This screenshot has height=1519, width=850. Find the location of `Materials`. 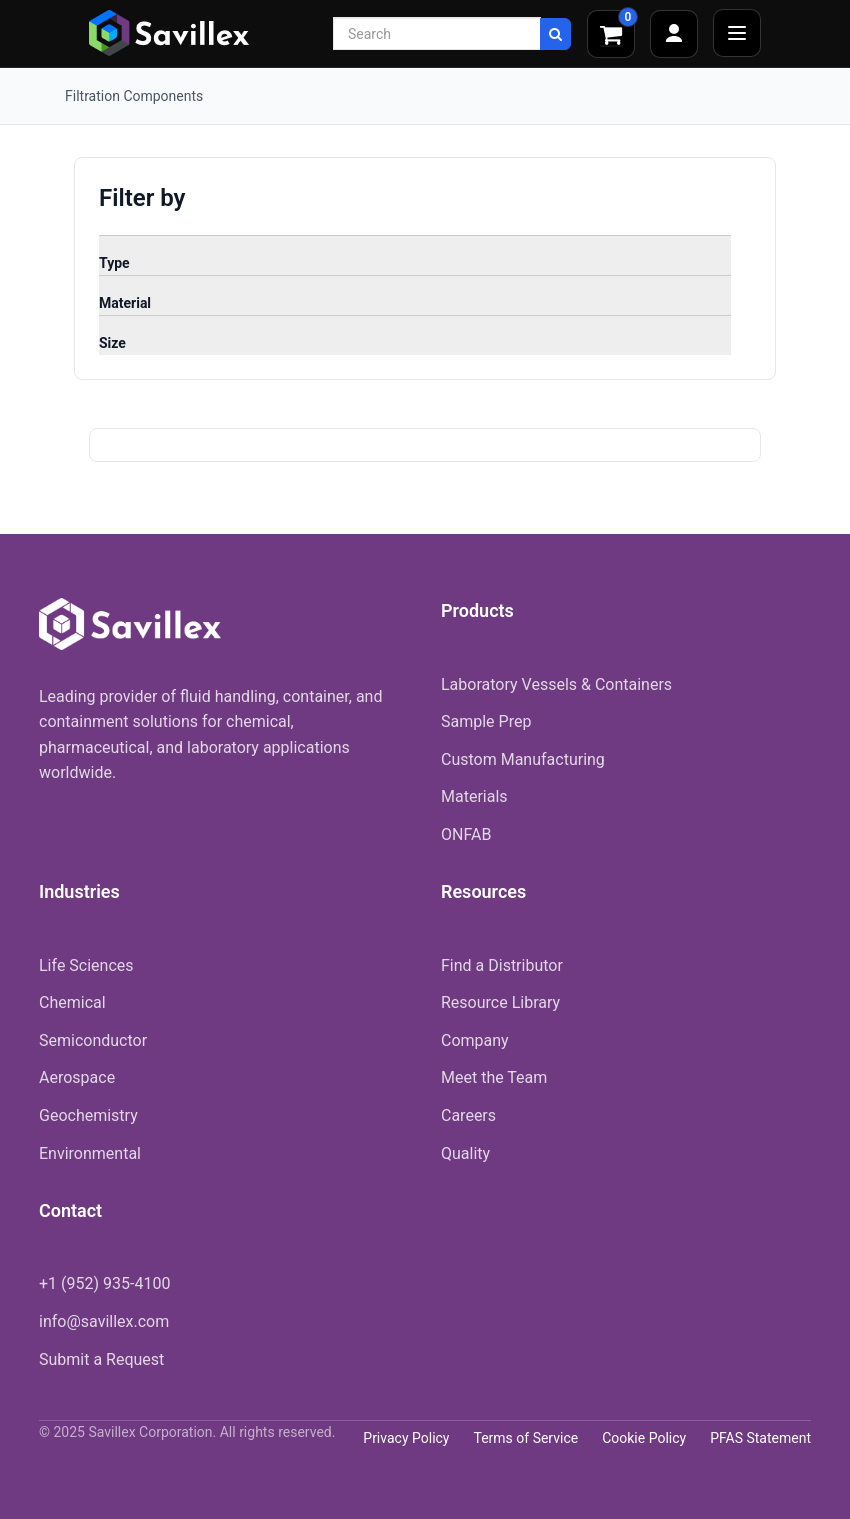

Materials is located at coordinates (474, 796).